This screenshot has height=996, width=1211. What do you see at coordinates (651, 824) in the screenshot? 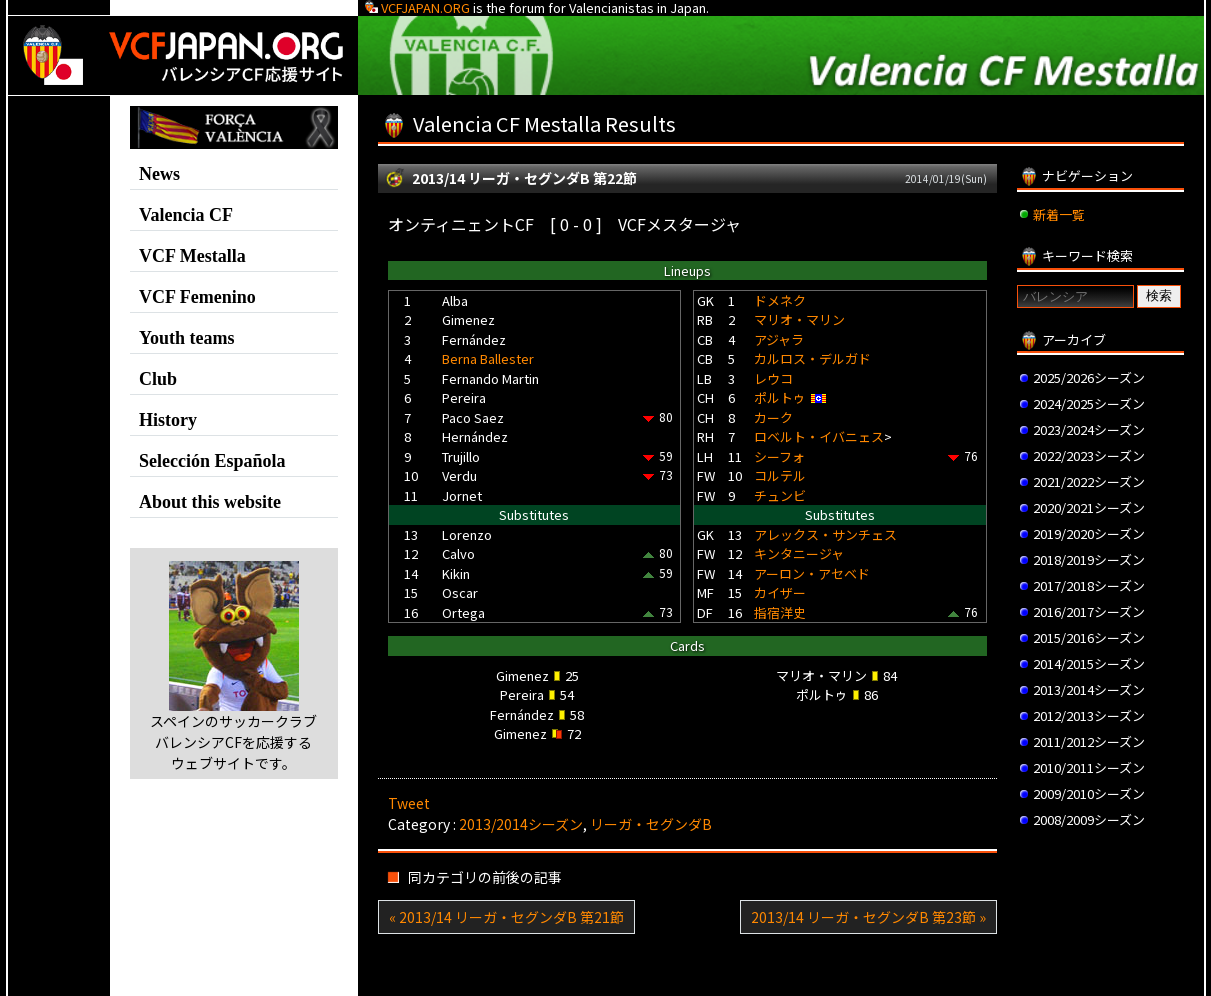
I see `リーガ・セグンダB` at bounding box center [651, 824].